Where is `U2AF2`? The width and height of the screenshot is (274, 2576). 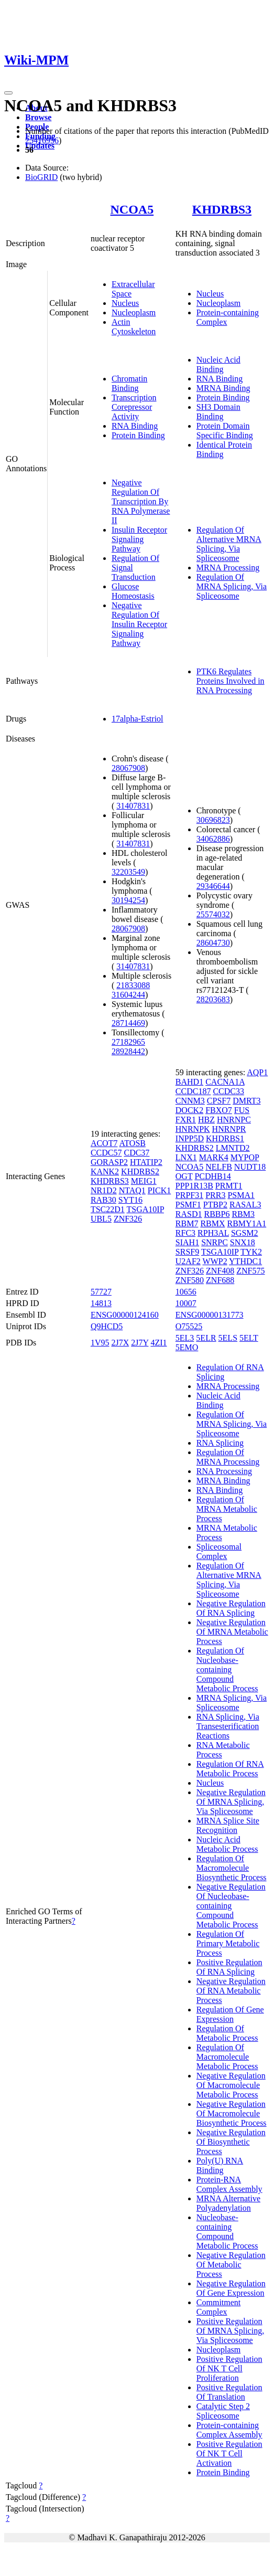
U2AF2 is located at coordinates (188, 1261).